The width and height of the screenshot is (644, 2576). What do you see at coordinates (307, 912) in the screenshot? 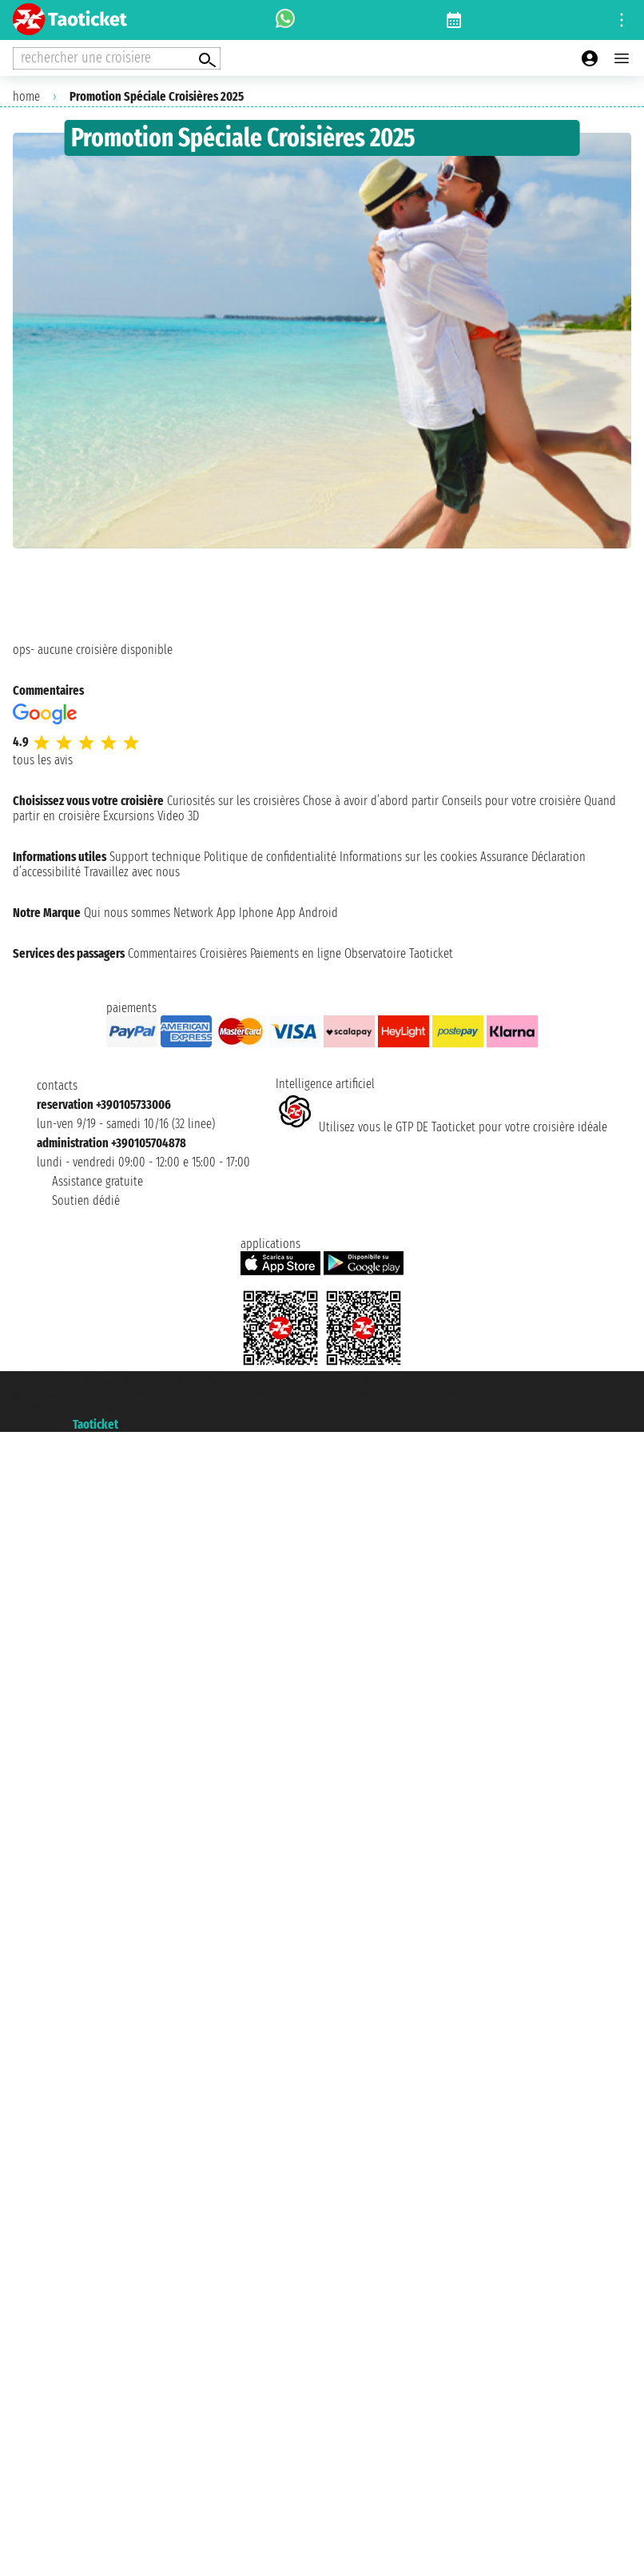
I see `App Android` at bounding box center [307, 912].